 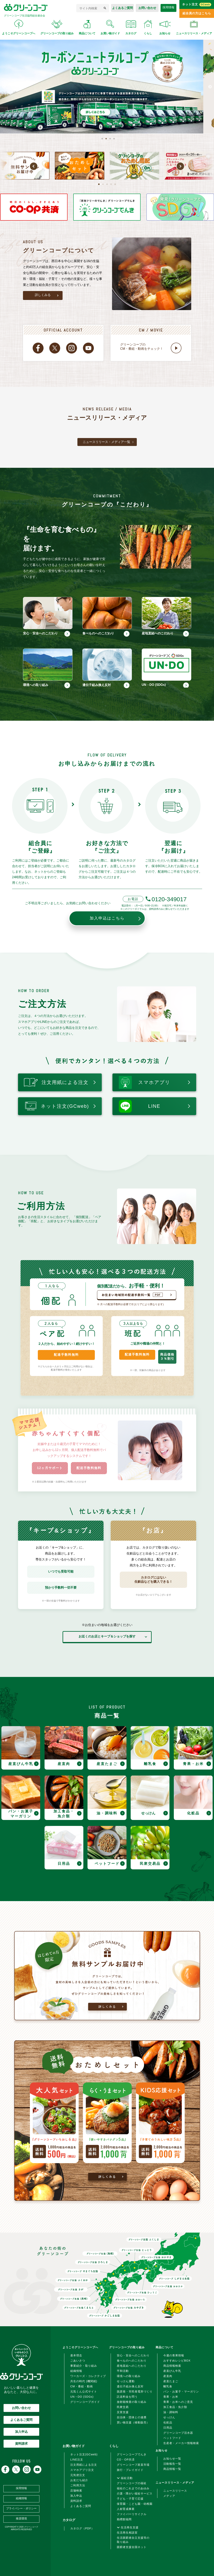 I want to click on ごあいさつ, so click(x=77, y=2360).